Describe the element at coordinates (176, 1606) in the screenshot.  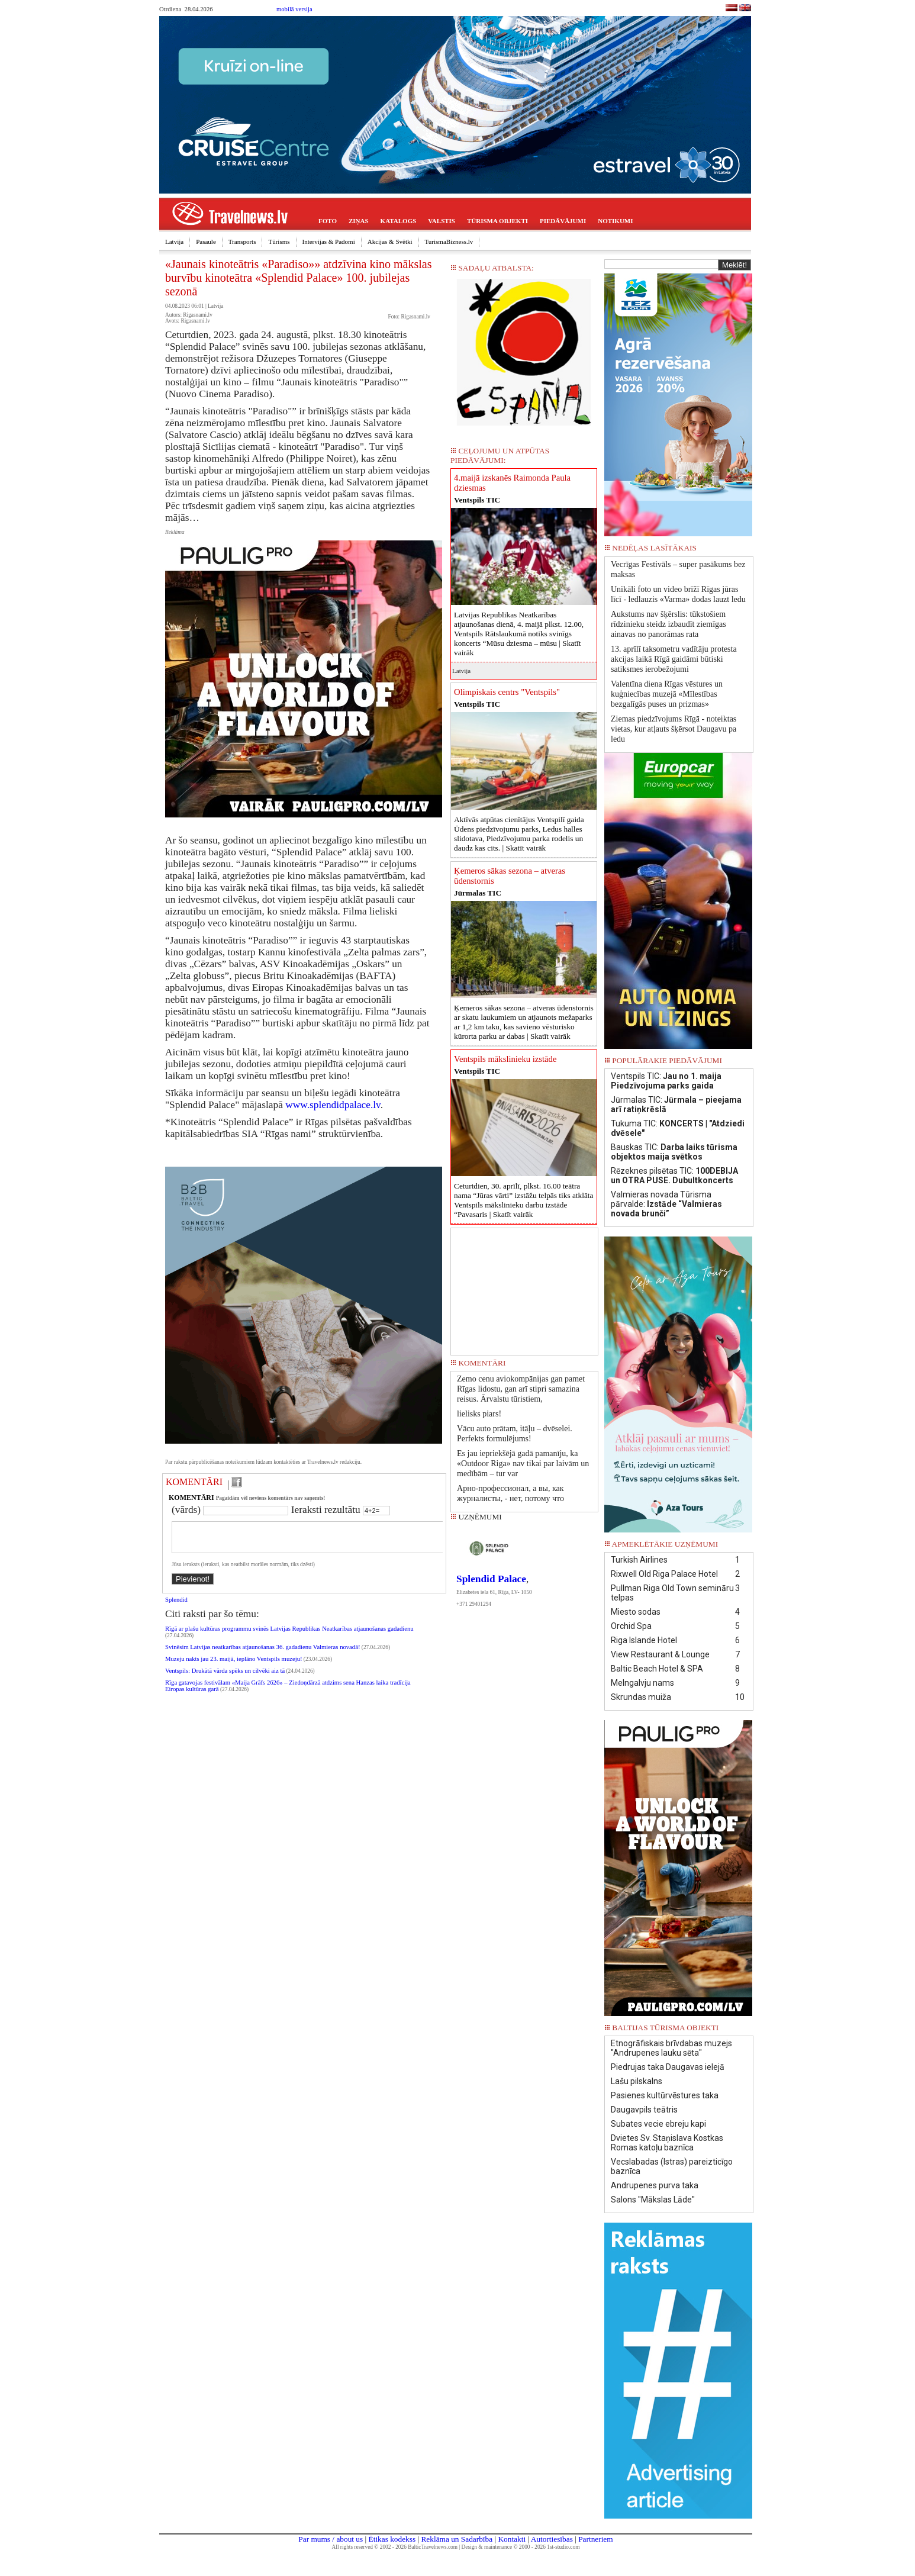
I see `Splendid` at that location.